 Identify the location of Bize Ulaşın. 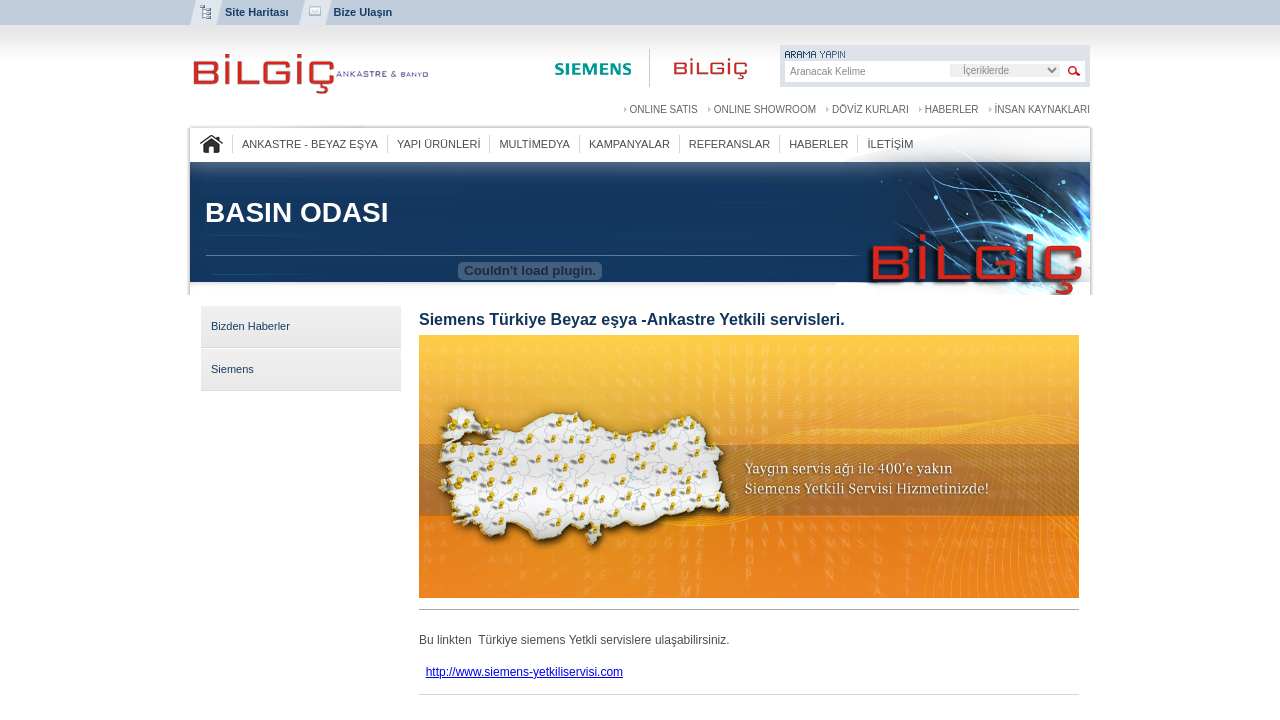
(363, 12).